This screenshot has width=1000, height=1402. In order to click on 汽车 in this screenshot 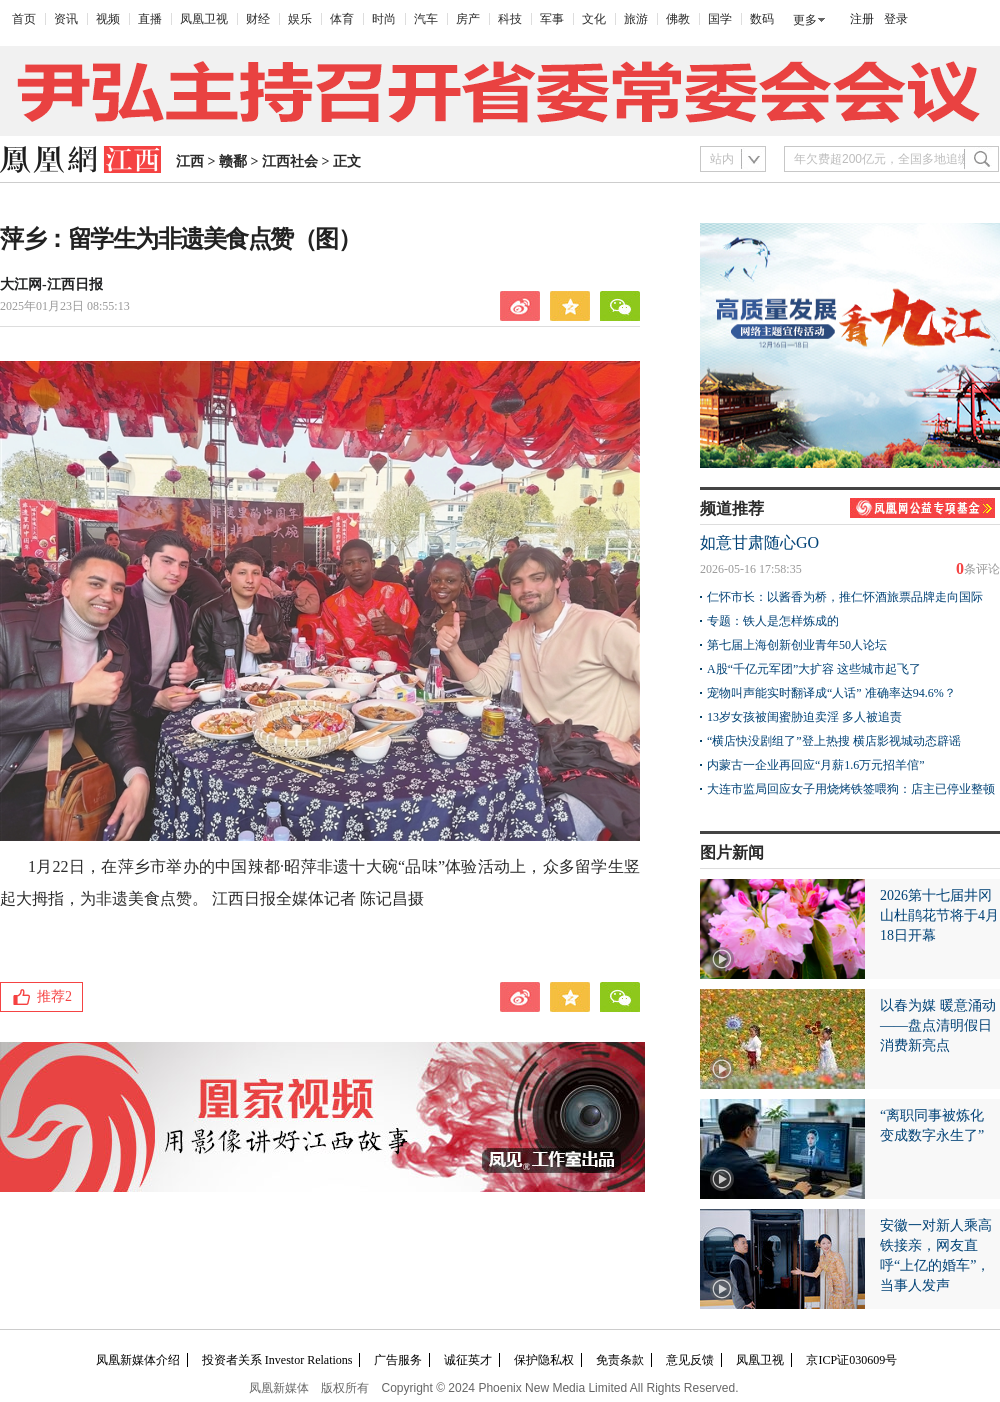, I will do `click(426, 19)`.